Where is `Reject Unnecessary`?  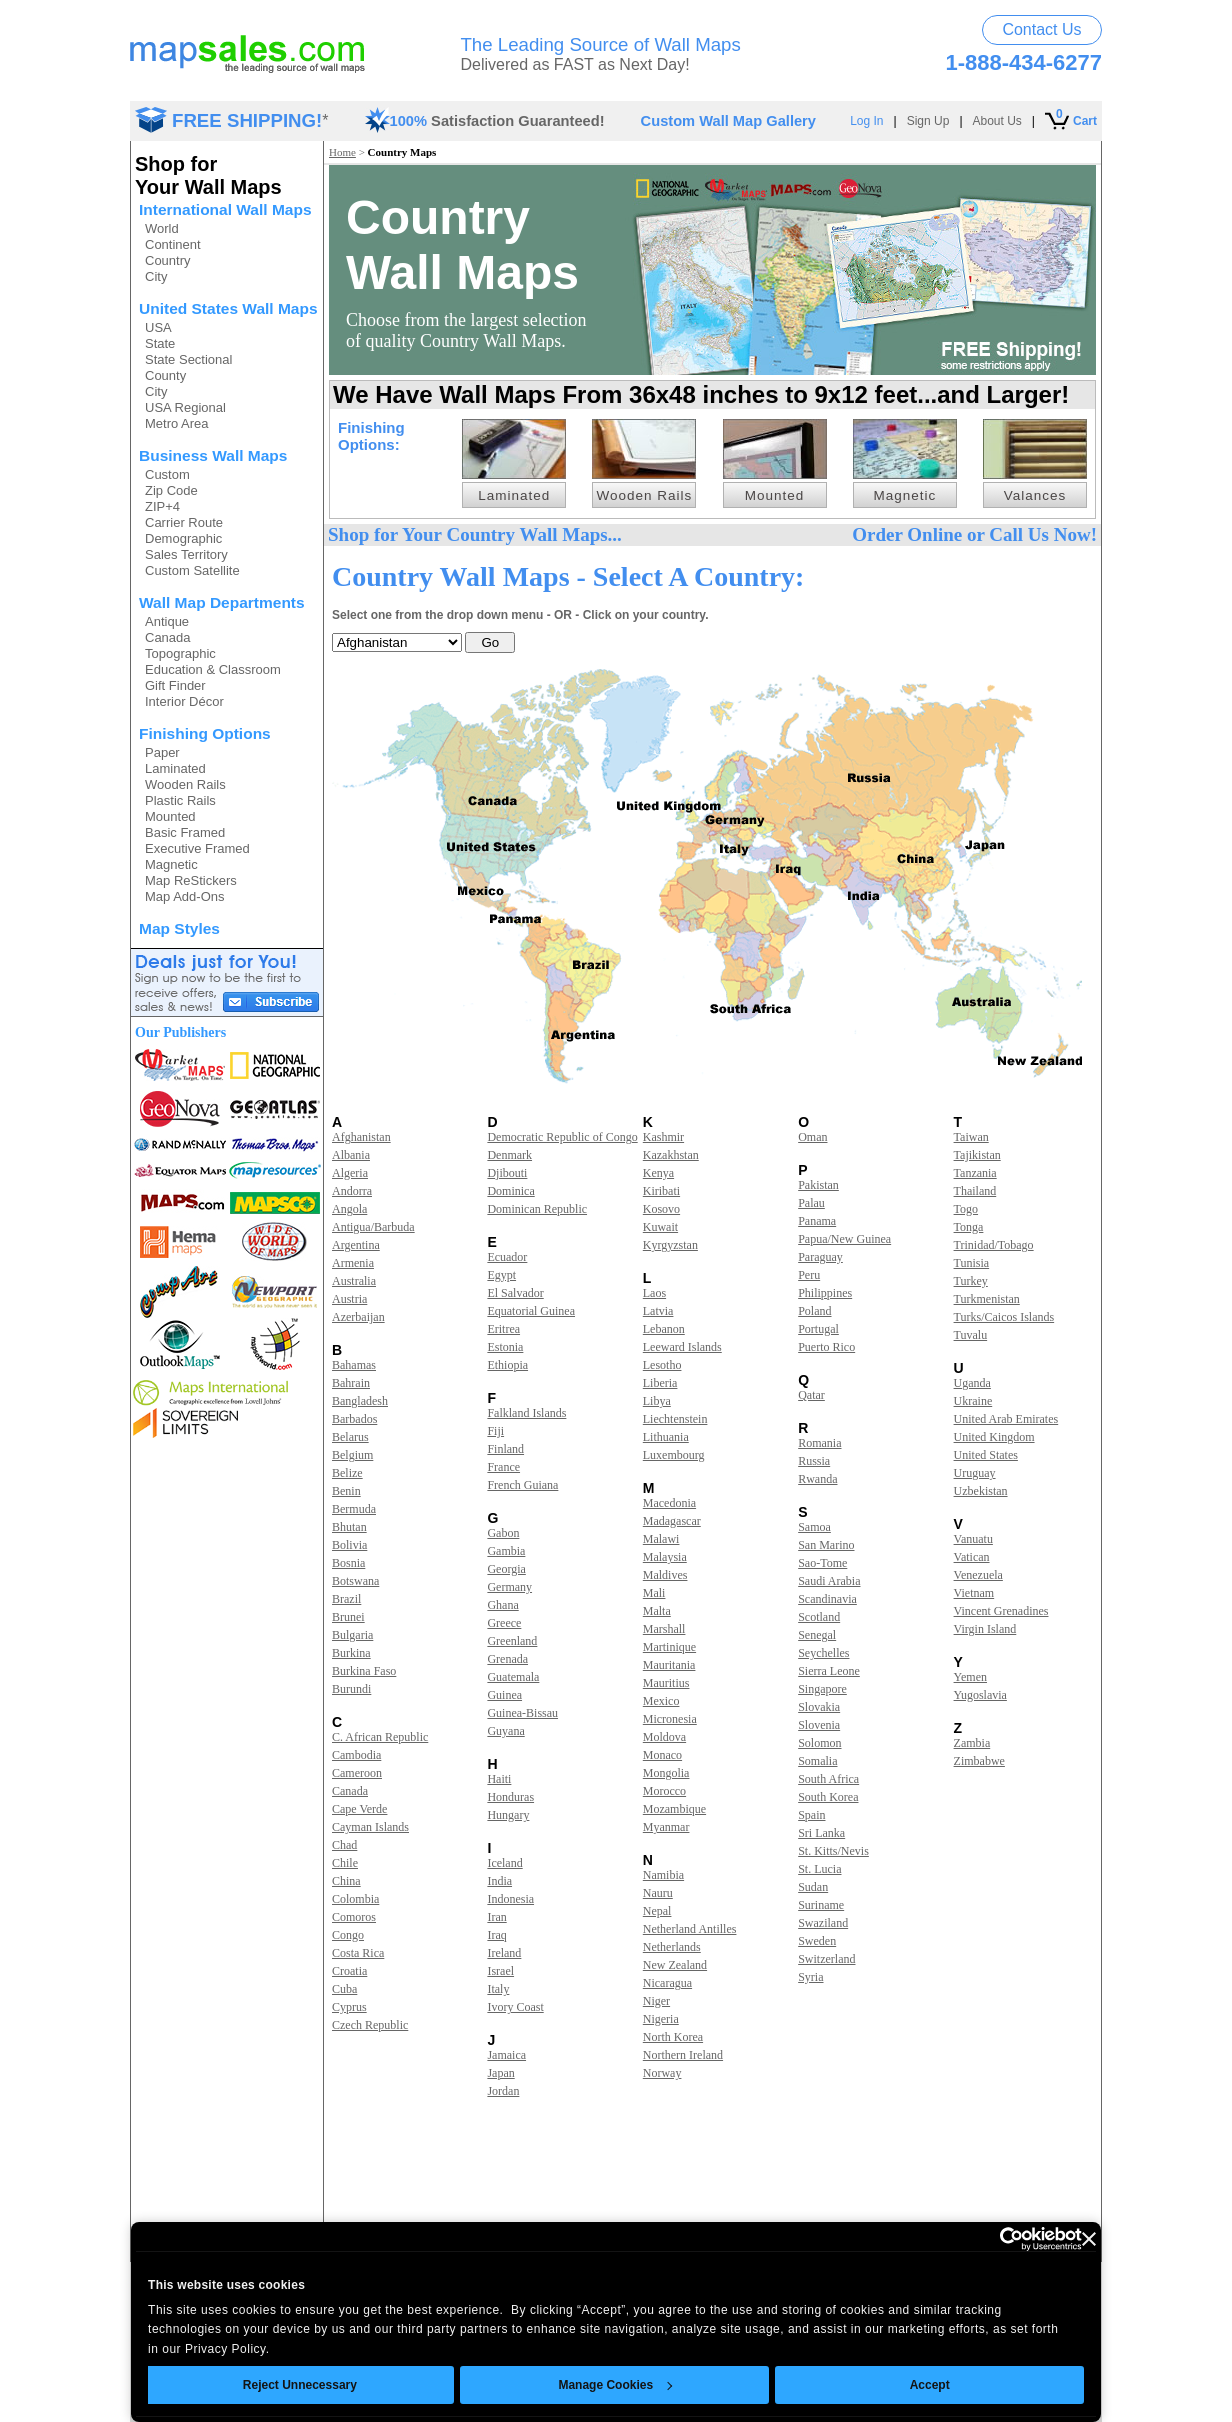 Reject Unnecessary is located at coordinates (300, 2385).